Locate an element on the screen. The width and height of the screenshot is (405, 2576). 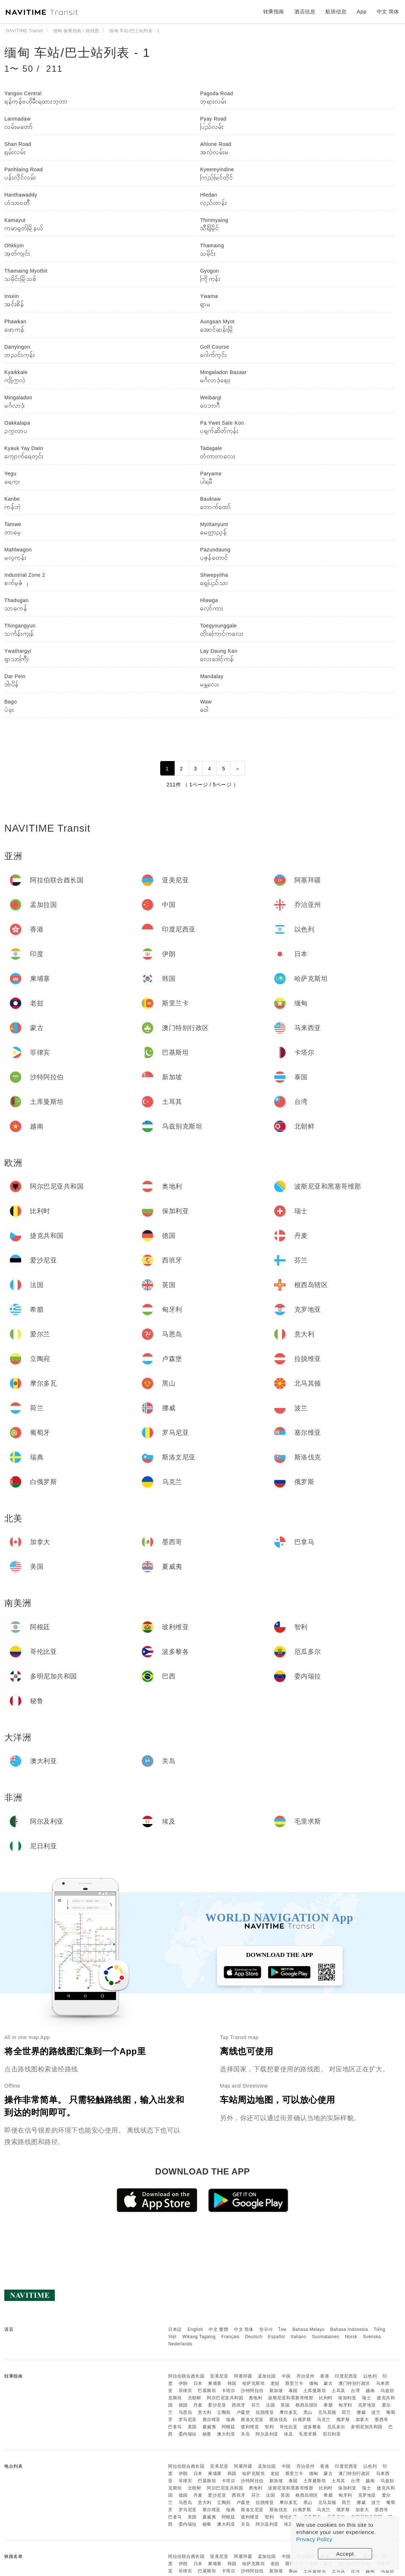
毛里求斯 is located at coordinates (308, 2434).